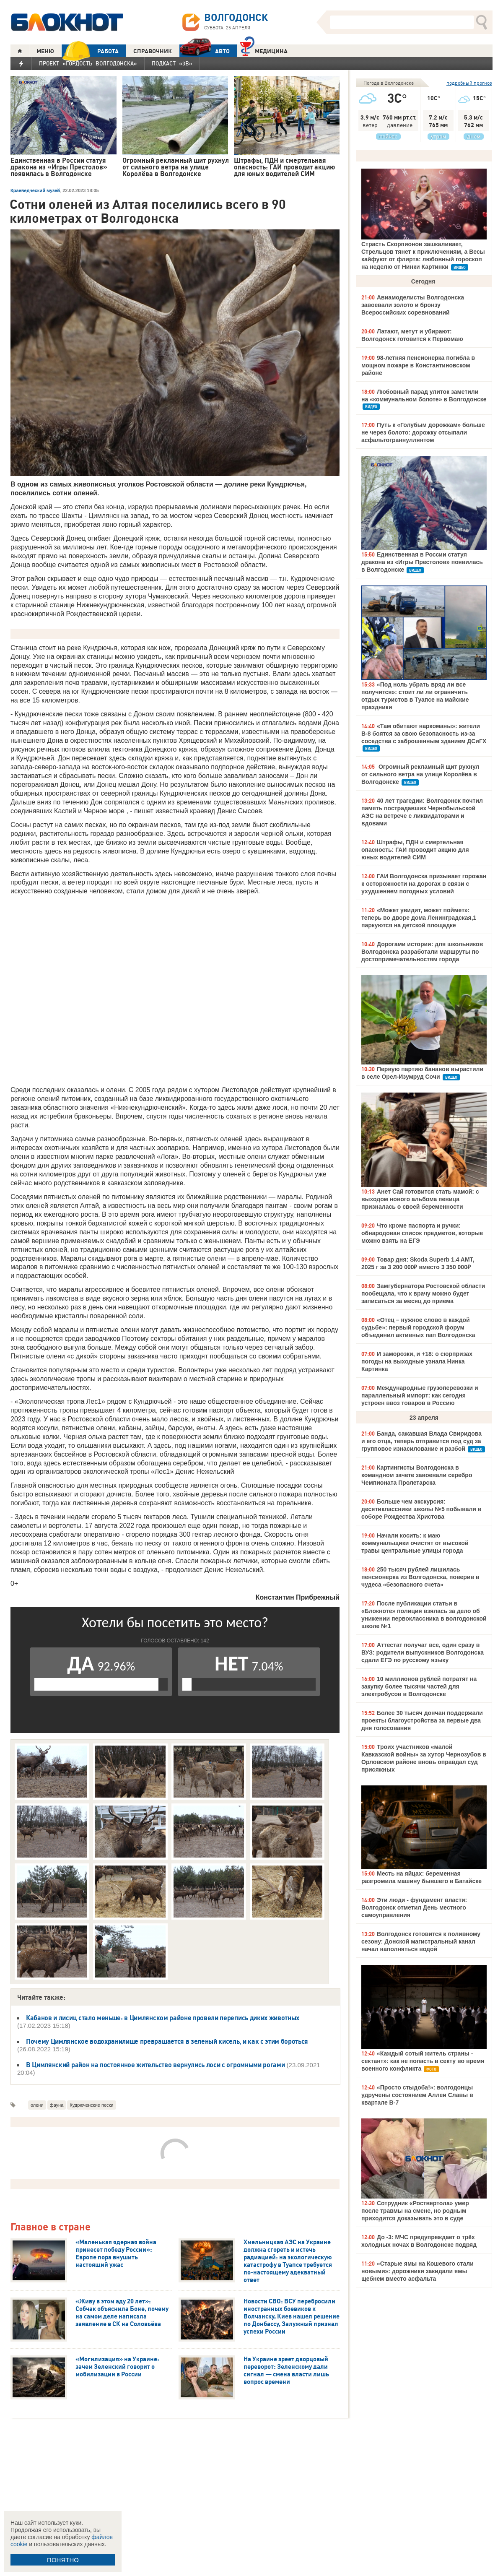  What do you see at coordinates (416, 1361) in the screenshot?
I see `И заморозки, и +18: о сюрпризах погоды на выходные узнала Нинка Картинка` at bounding box center [416, 1361].